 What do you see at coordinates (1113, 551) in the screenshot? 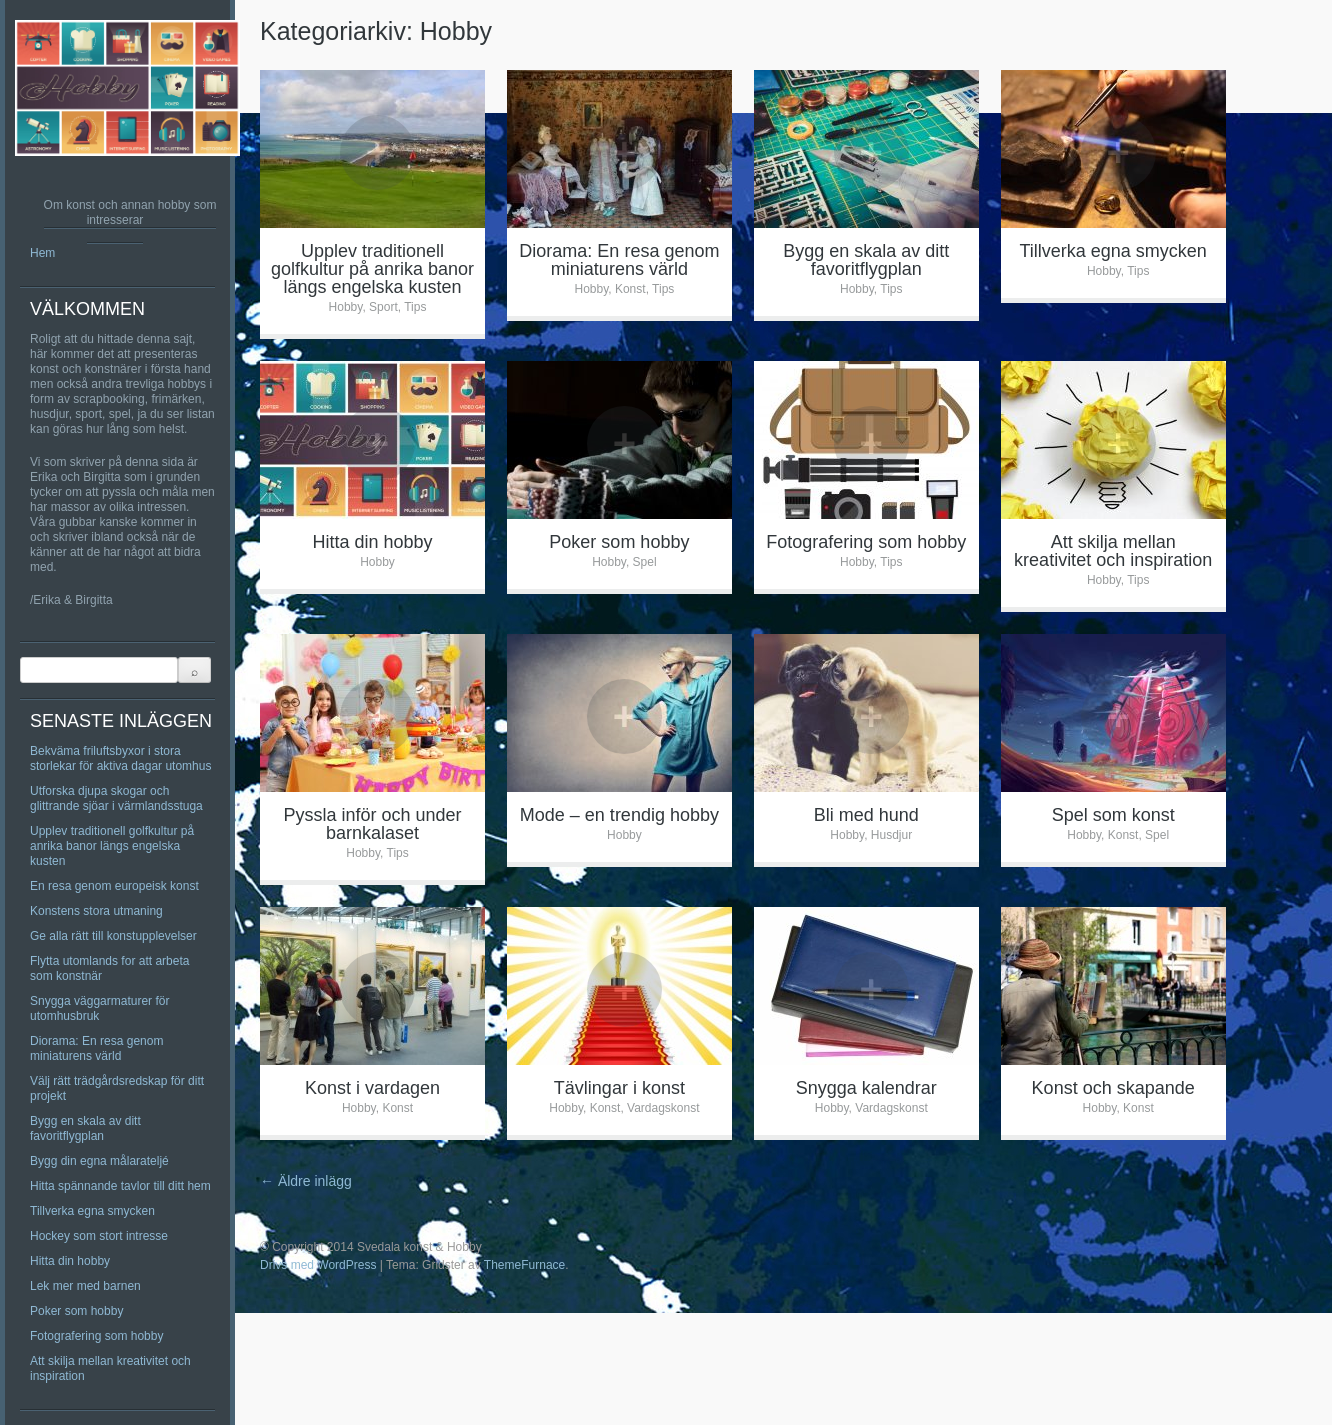
I see `Att skilja mellan kreativitet och inspiration` at bounding box center [1113, 551].